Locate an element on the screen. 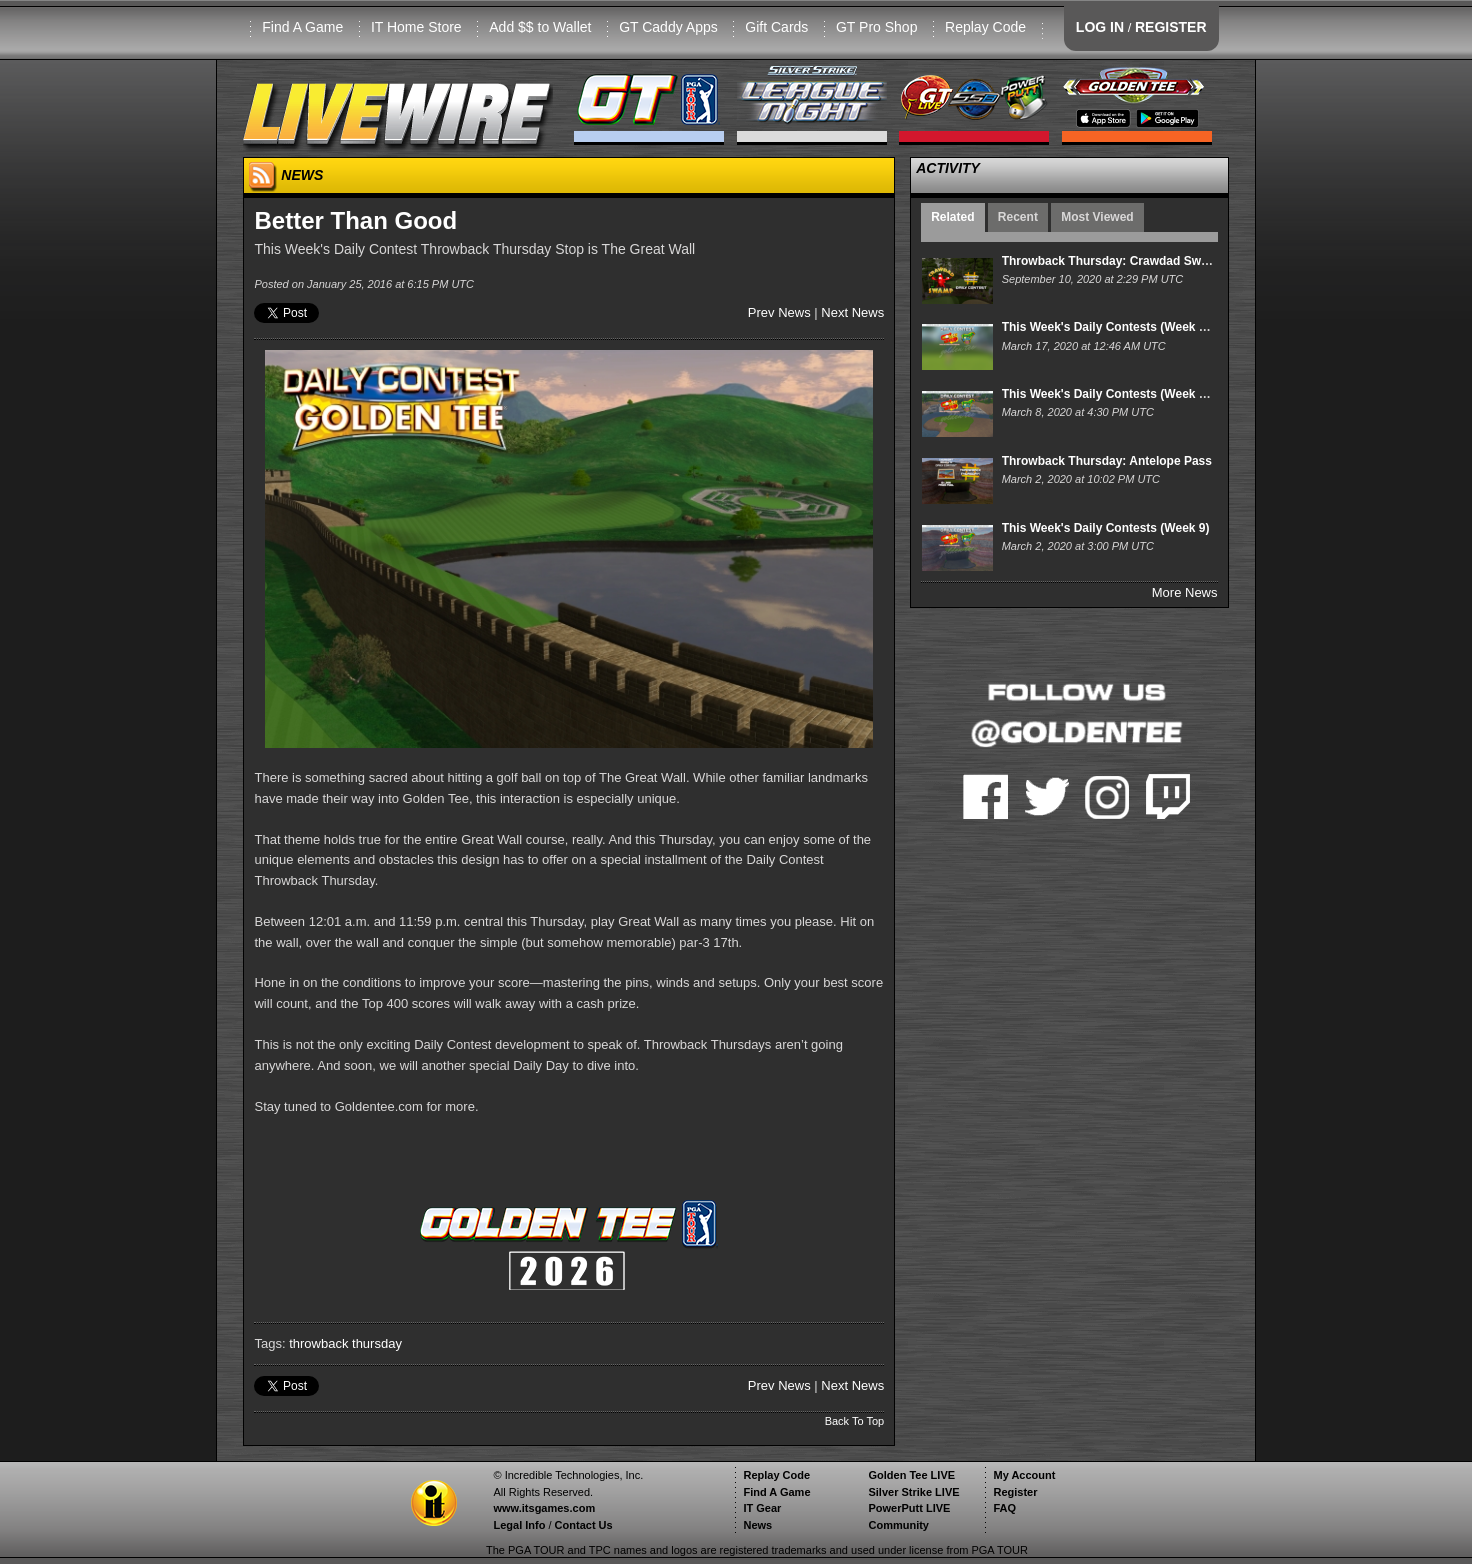 The image size is (1472, 1564). www.itsgames.com is located at coordinates (544, 1508).